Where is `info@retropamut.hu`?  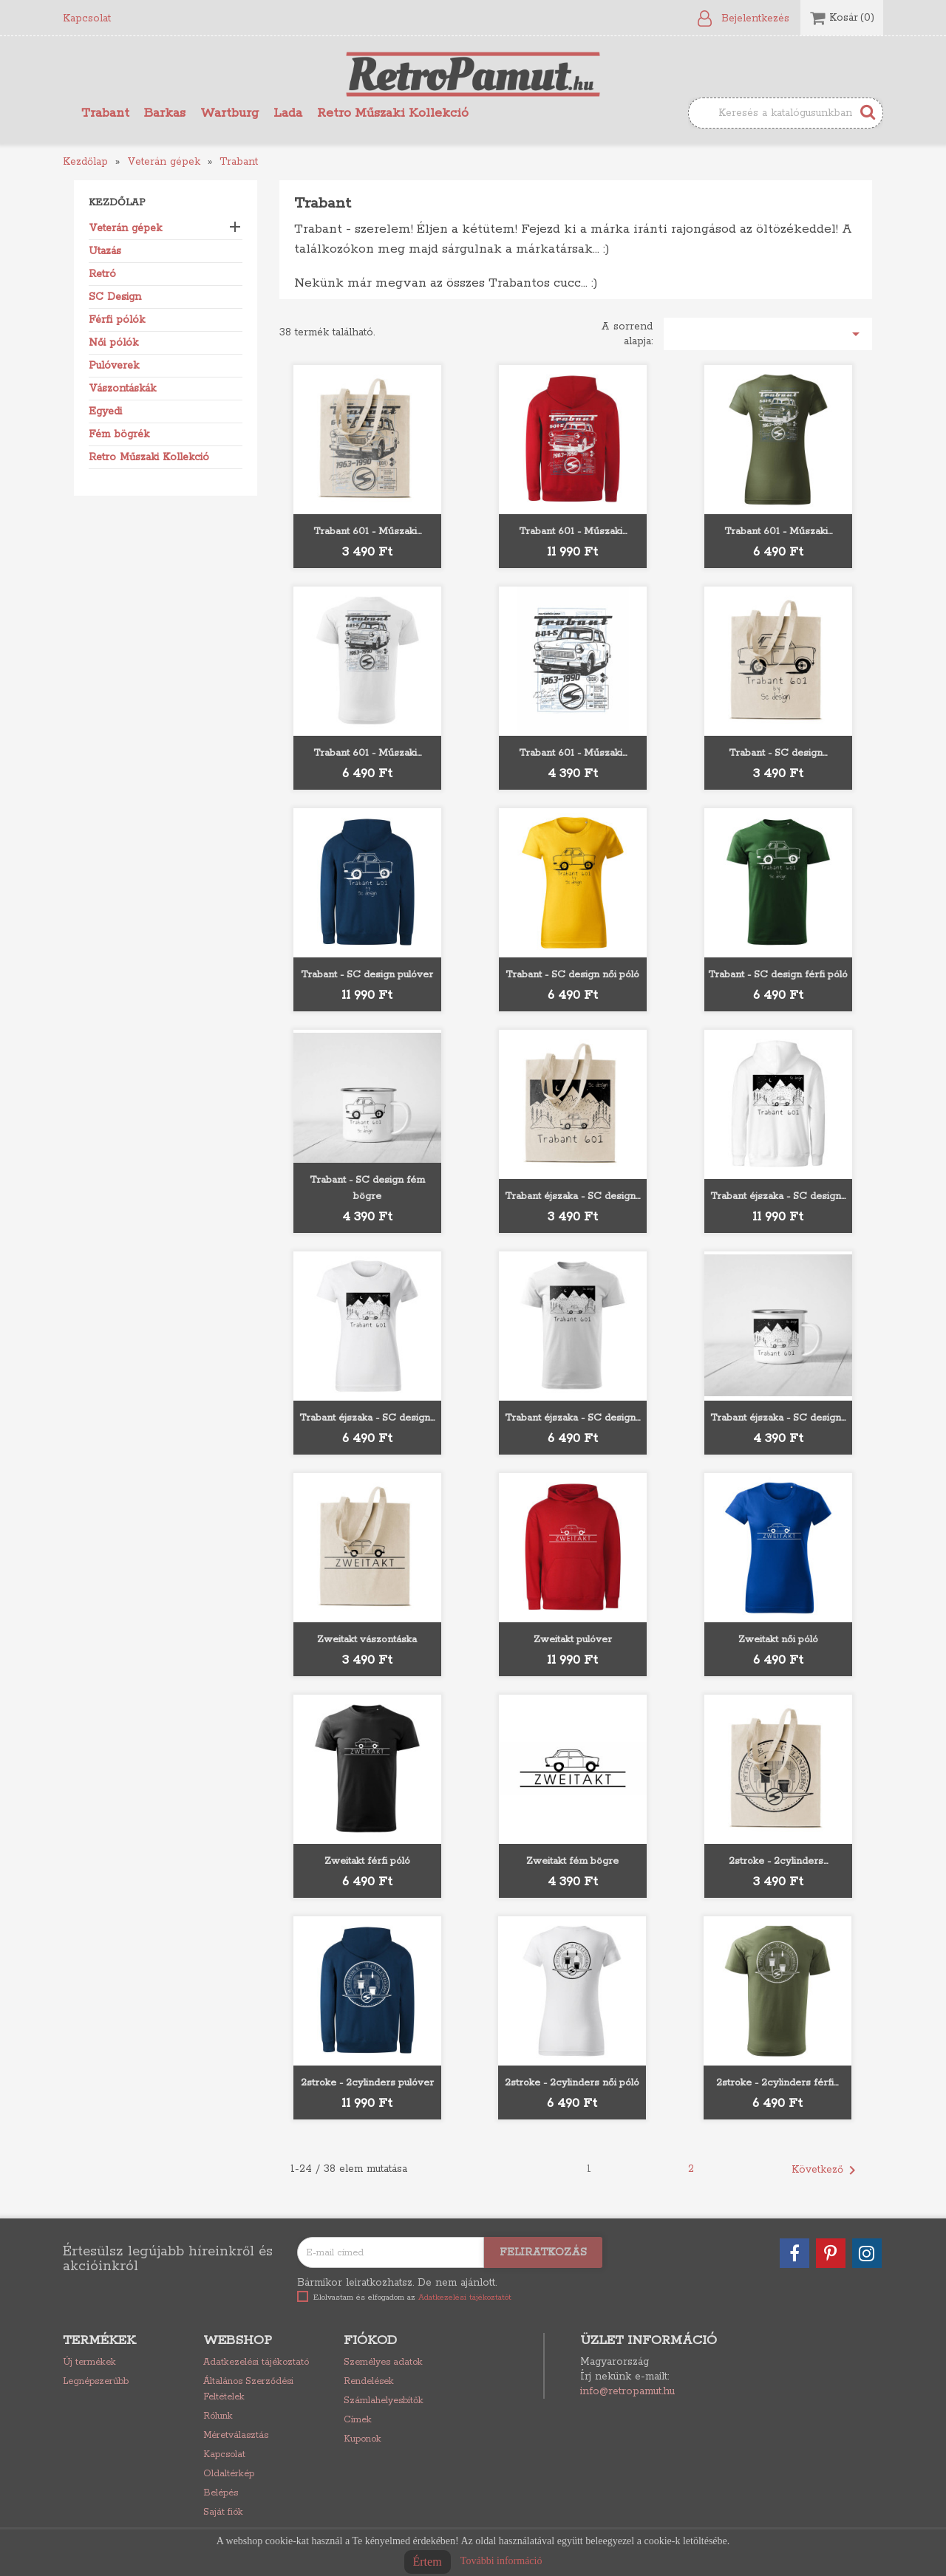 info@retropamut.hu is located at coordinates (627, 2391).